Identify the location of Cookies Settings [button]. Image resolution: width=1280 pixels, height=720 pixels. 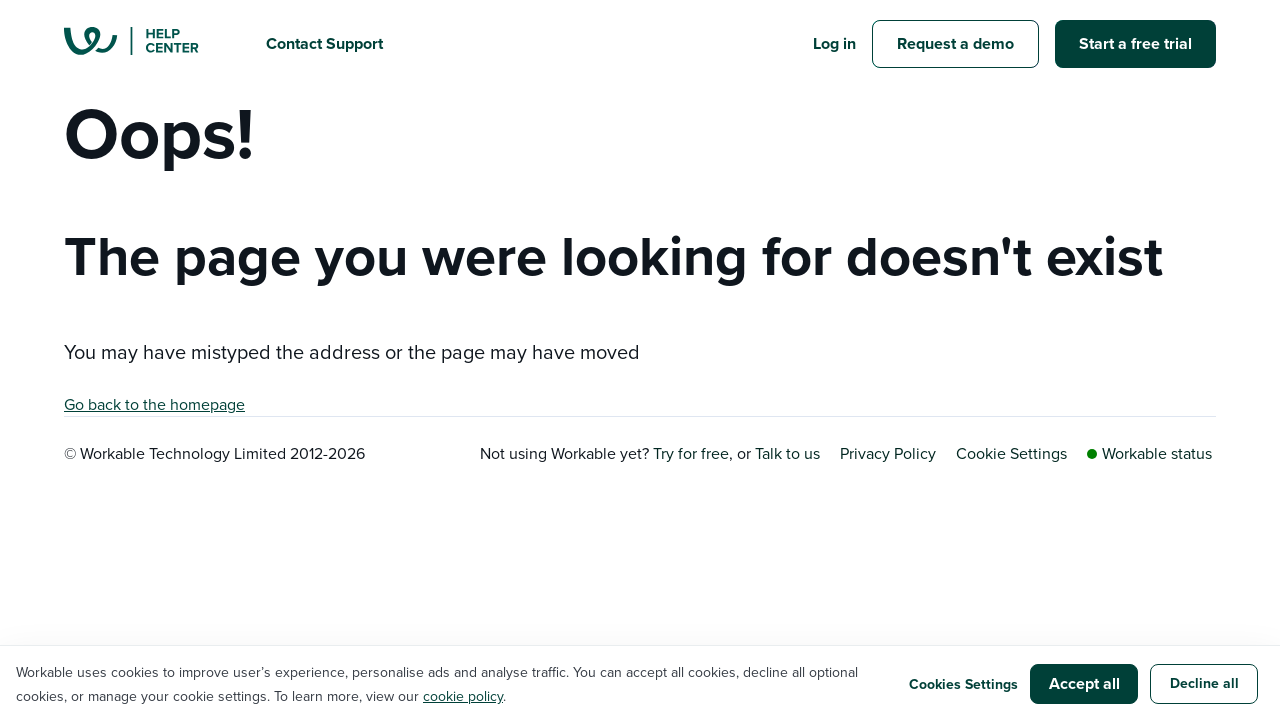
(963, 684).